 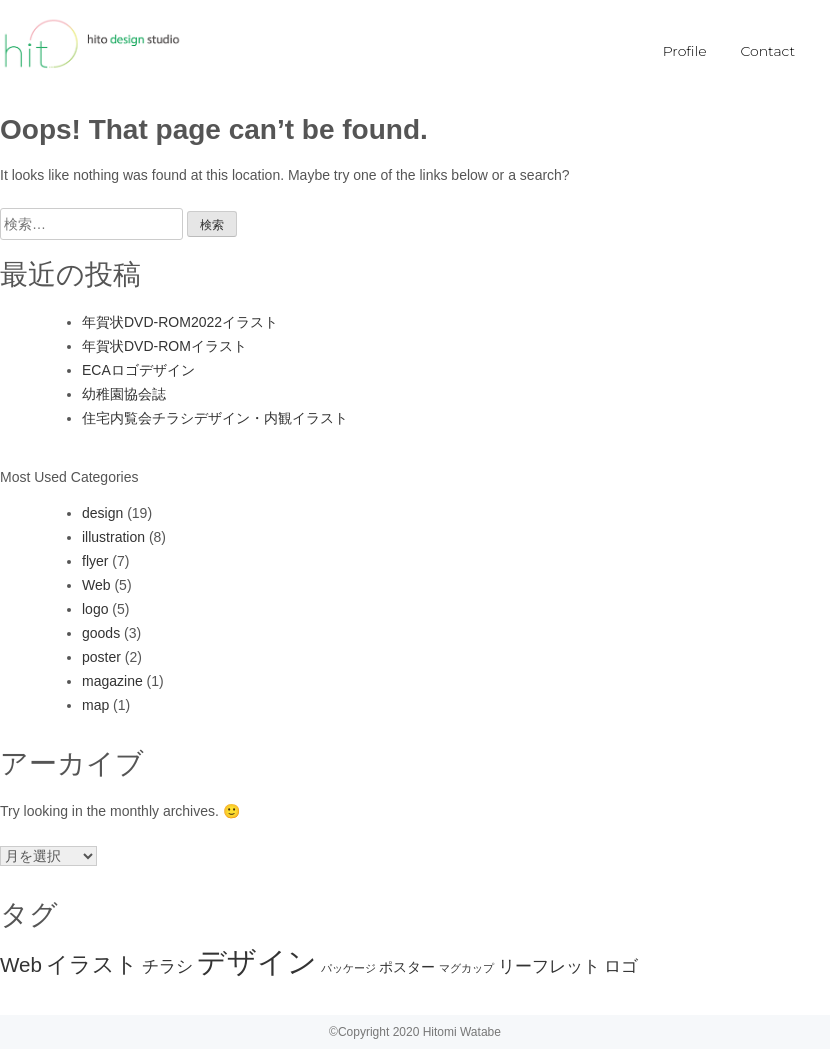 I want to click on 住宅内覧会チラシデザイン・内観イラスト, so click(x=215, y=418).